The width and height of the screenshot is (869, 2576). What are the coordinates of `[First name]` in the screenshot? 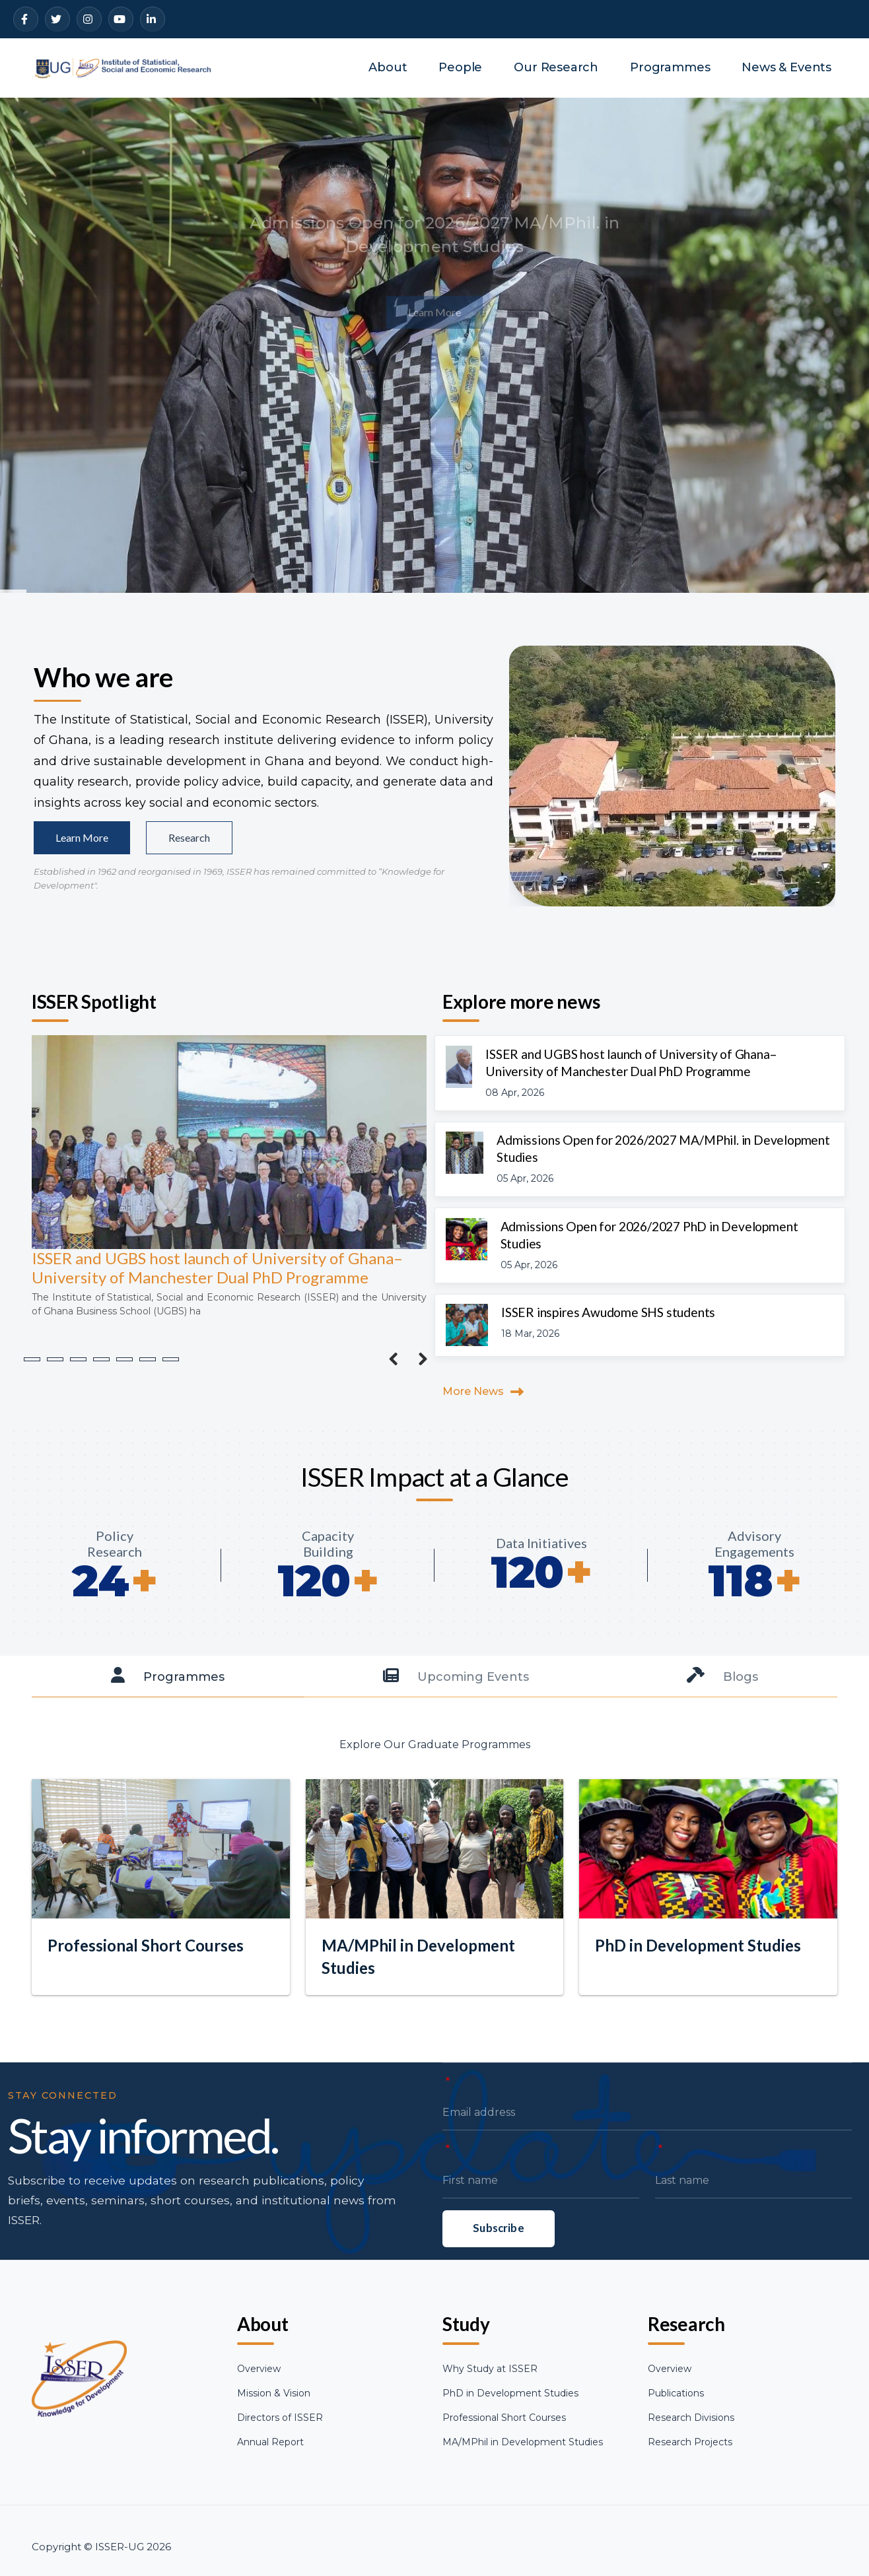 It's located at (540, 2244).